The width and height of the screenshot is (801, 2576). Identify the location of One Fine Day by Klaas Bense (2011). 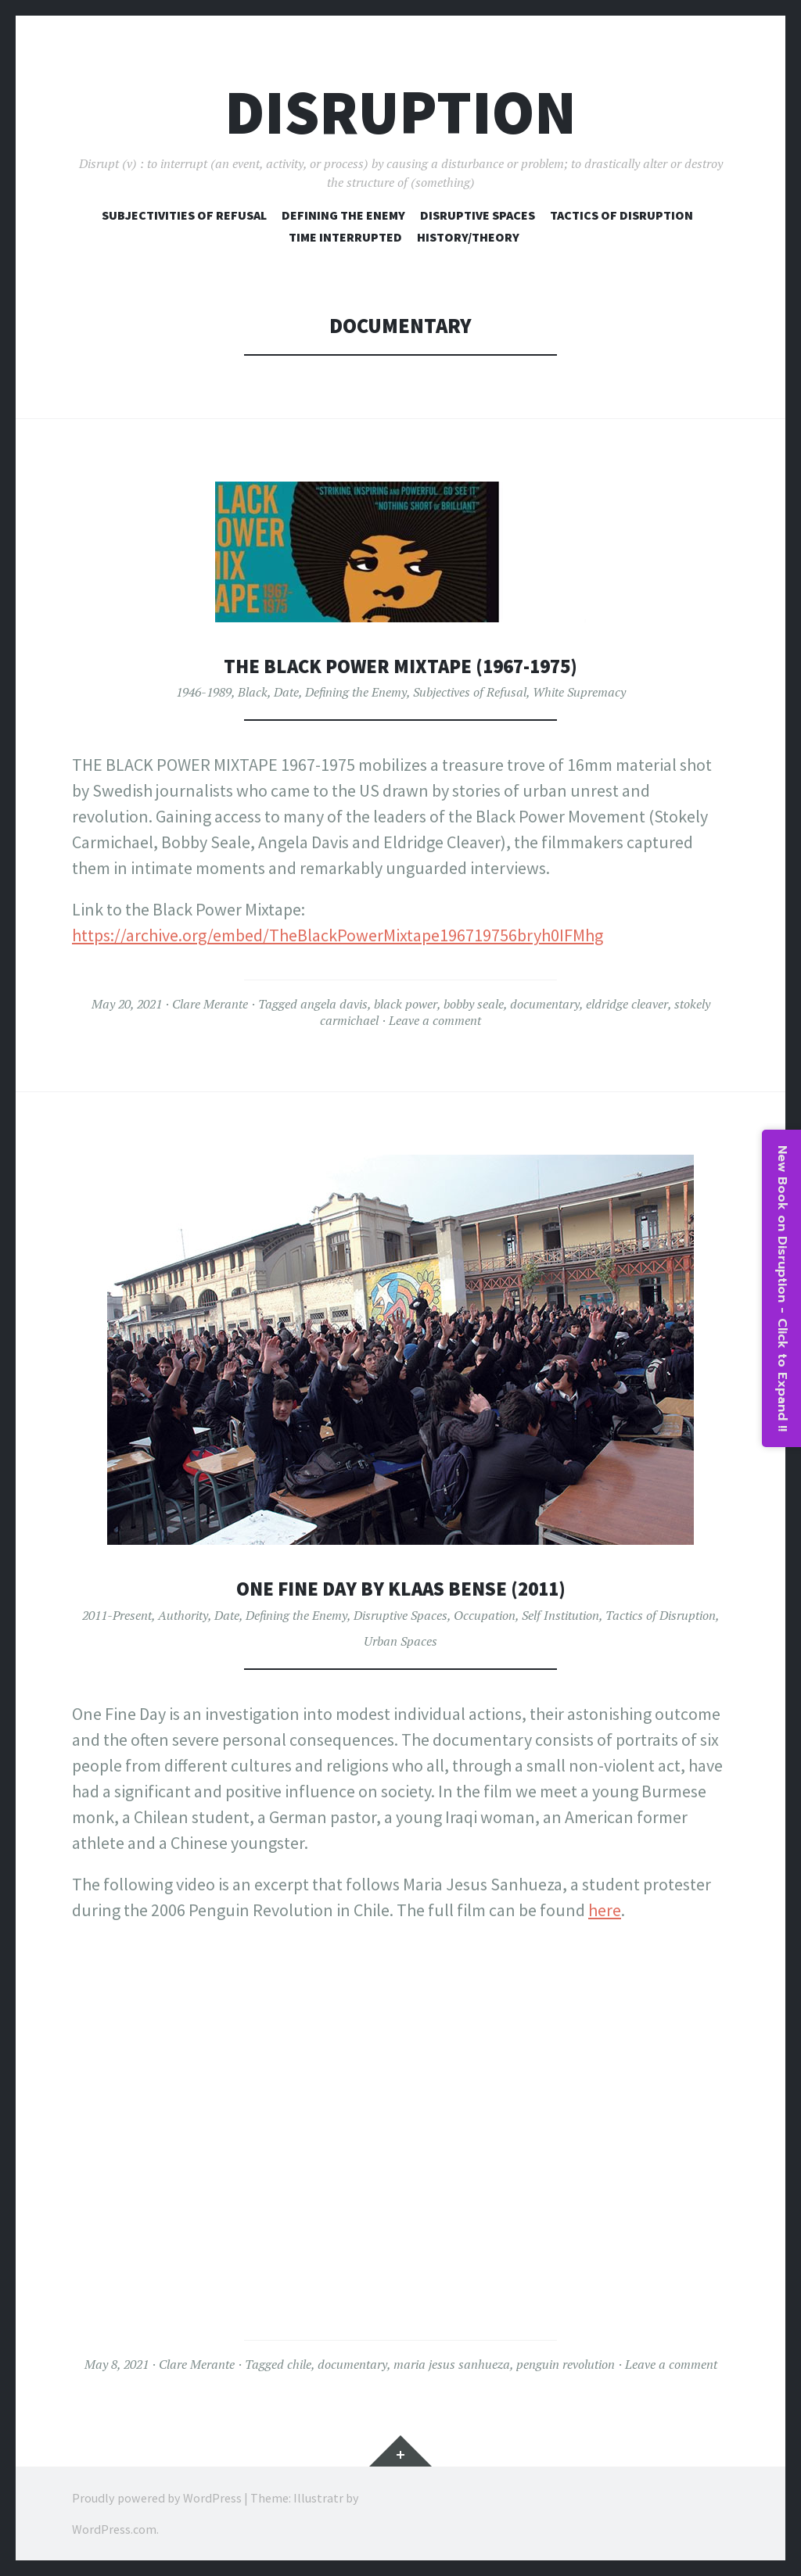
(400, 1588).